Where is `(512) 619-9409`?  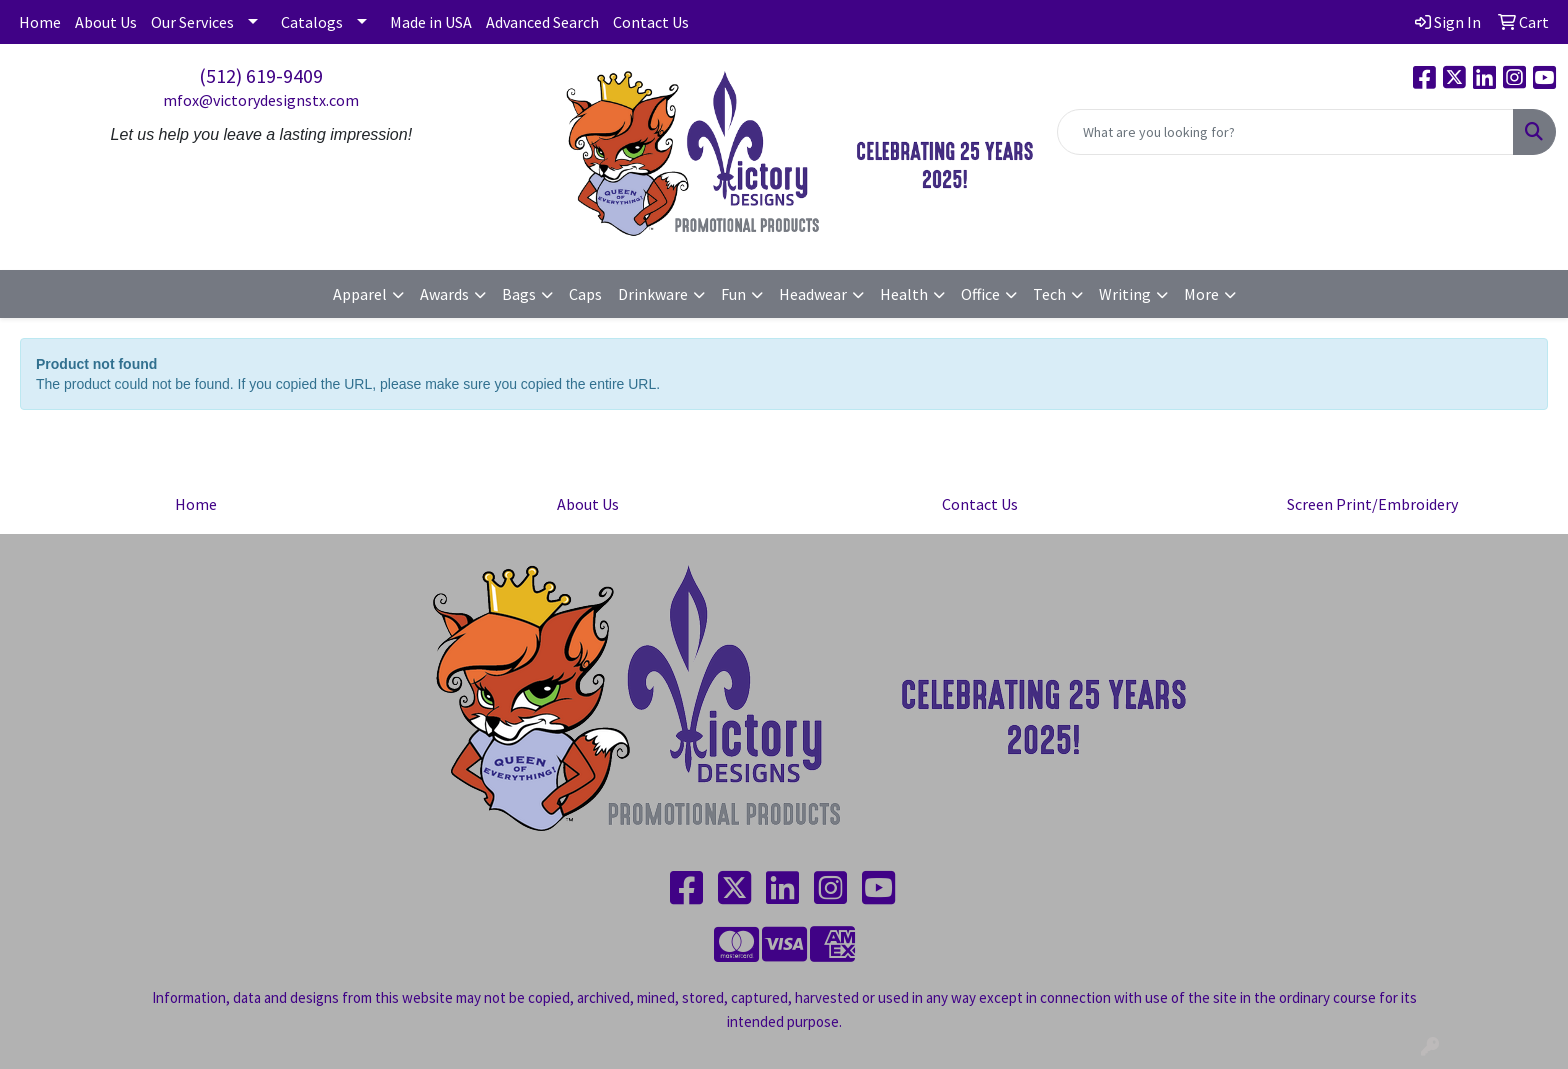 (512) 619-9409 is located at coordinates (261, 75).